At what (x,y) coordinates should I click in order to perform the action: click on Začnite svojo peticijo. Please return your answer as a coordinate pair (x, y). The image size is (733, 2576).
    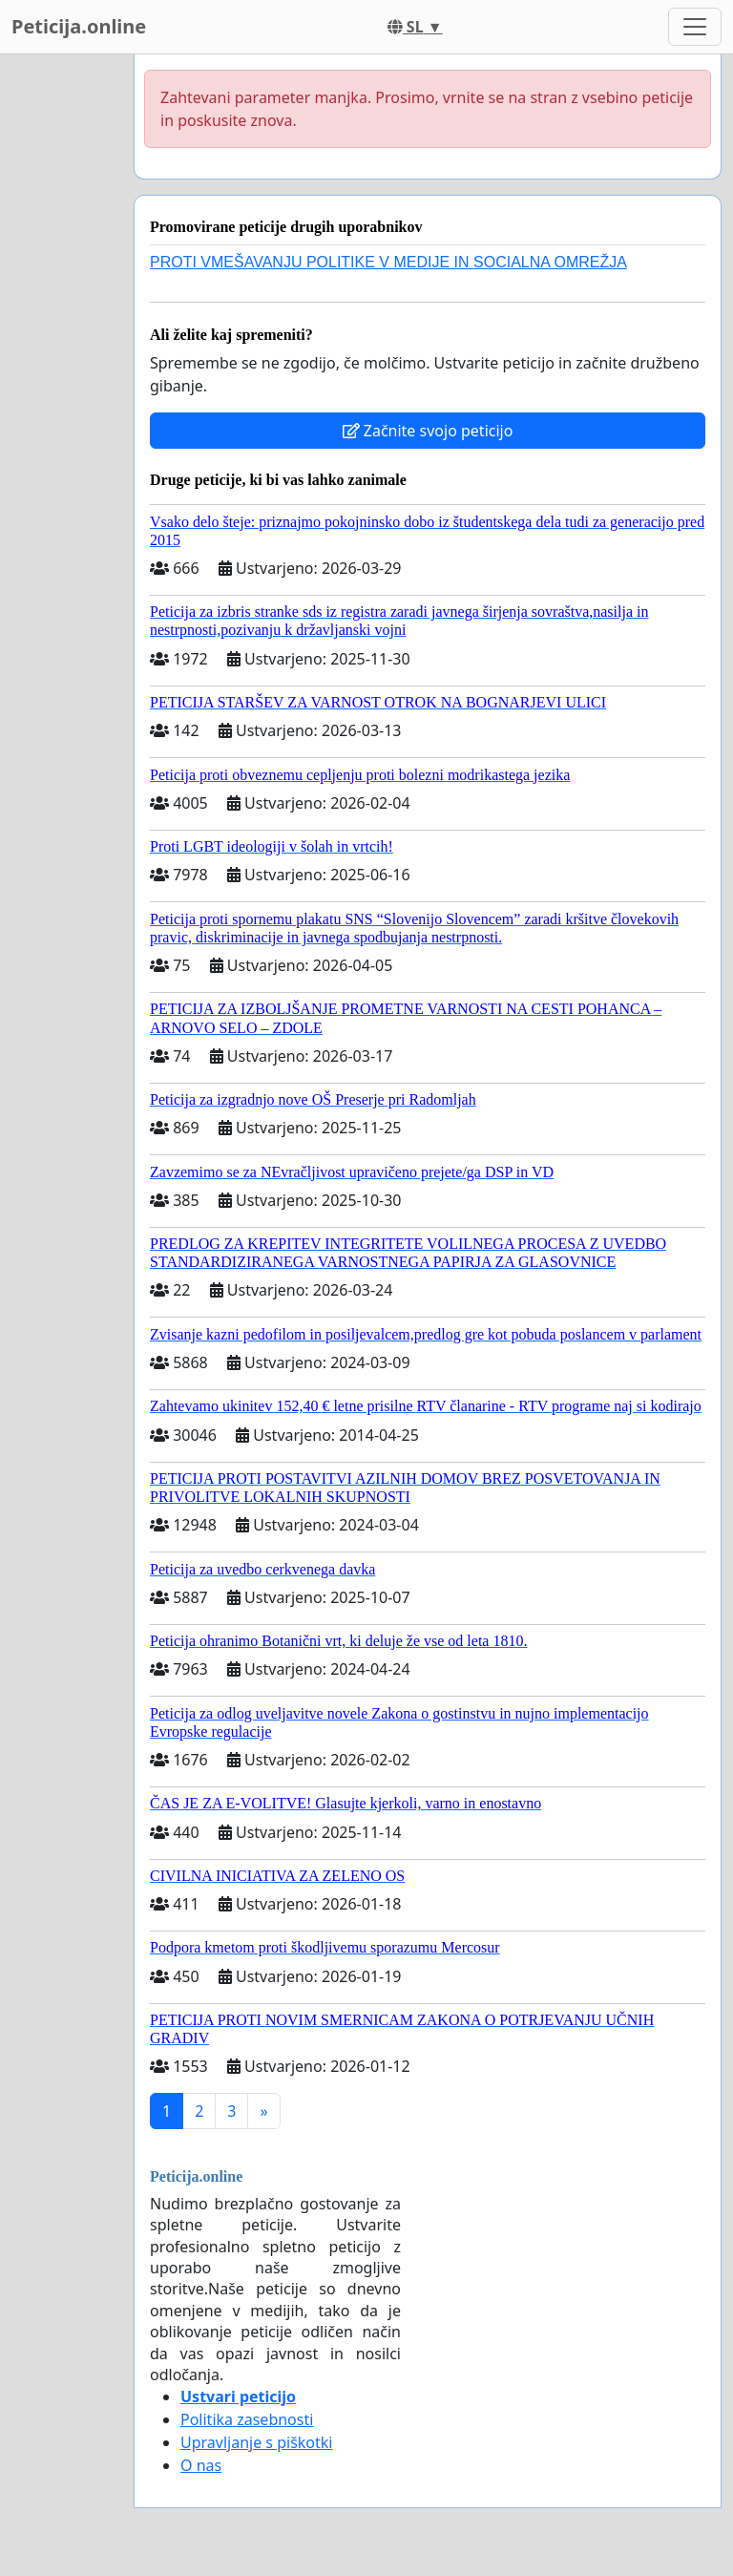
    Looking at the image, I should click on (428, 430).